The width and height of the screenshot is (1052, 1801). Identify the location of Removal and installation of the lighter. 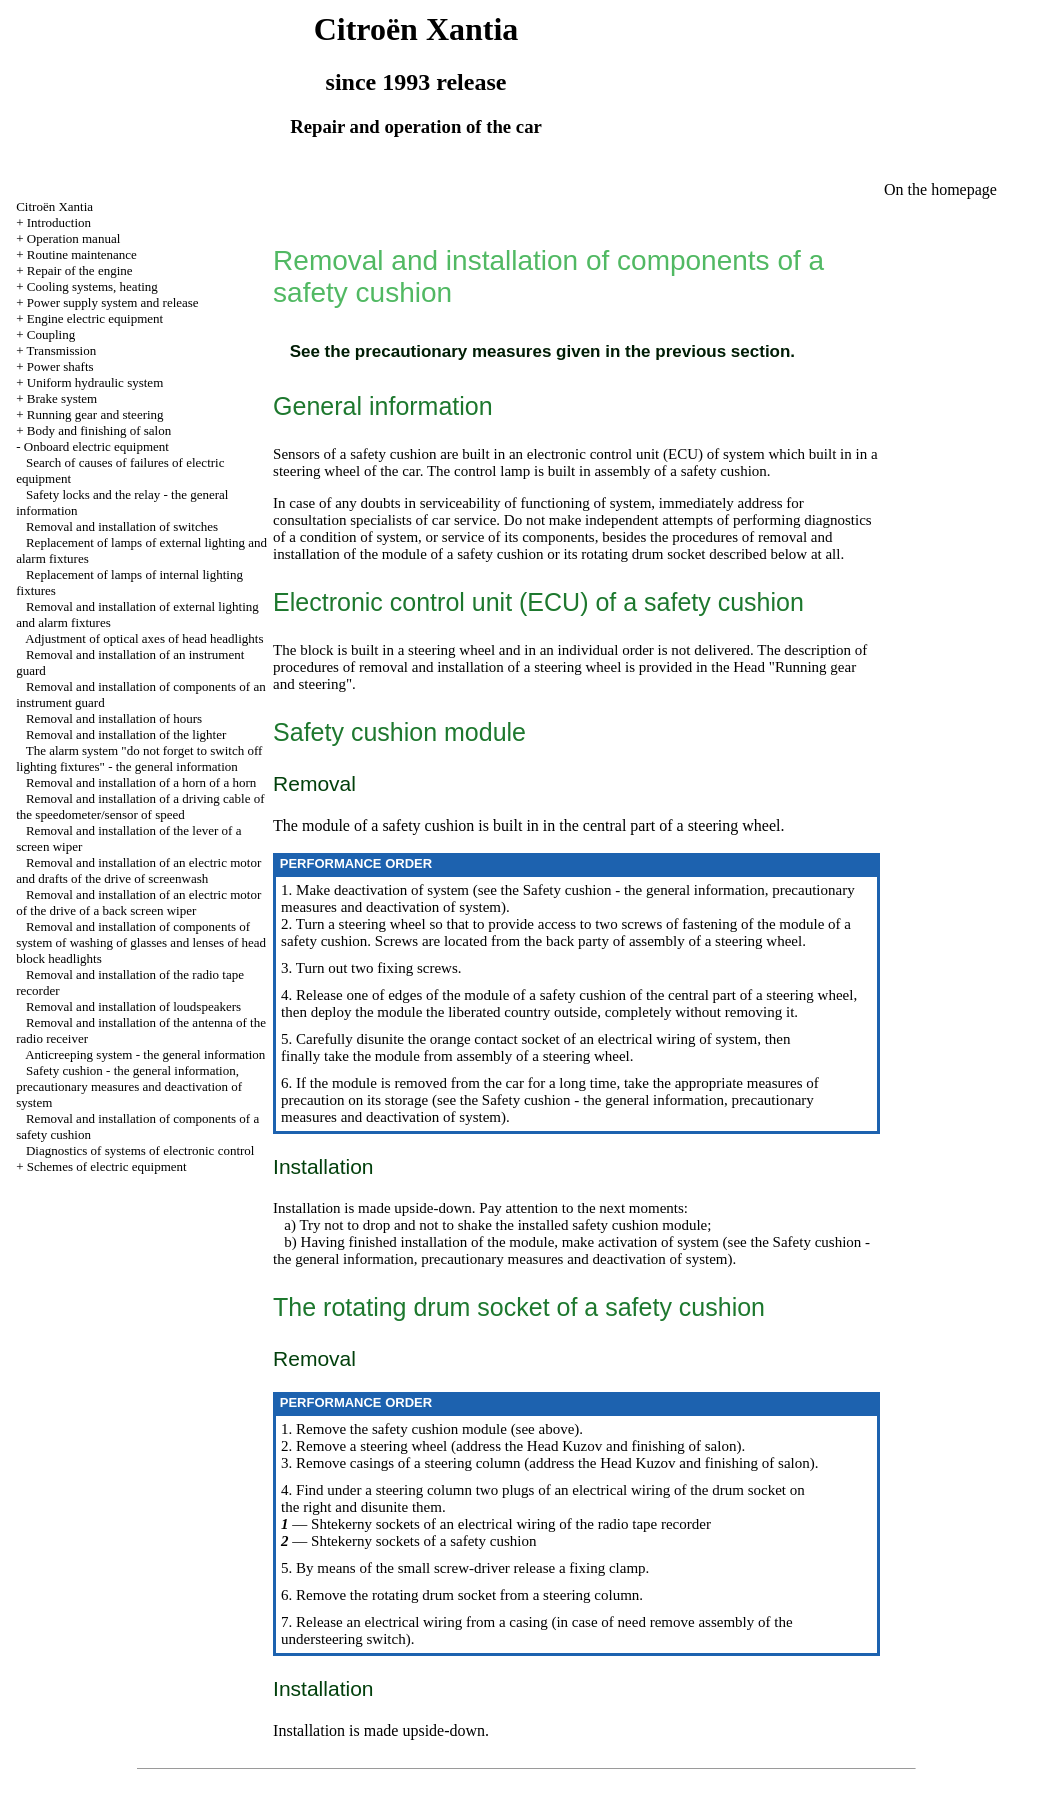
(126, 734).